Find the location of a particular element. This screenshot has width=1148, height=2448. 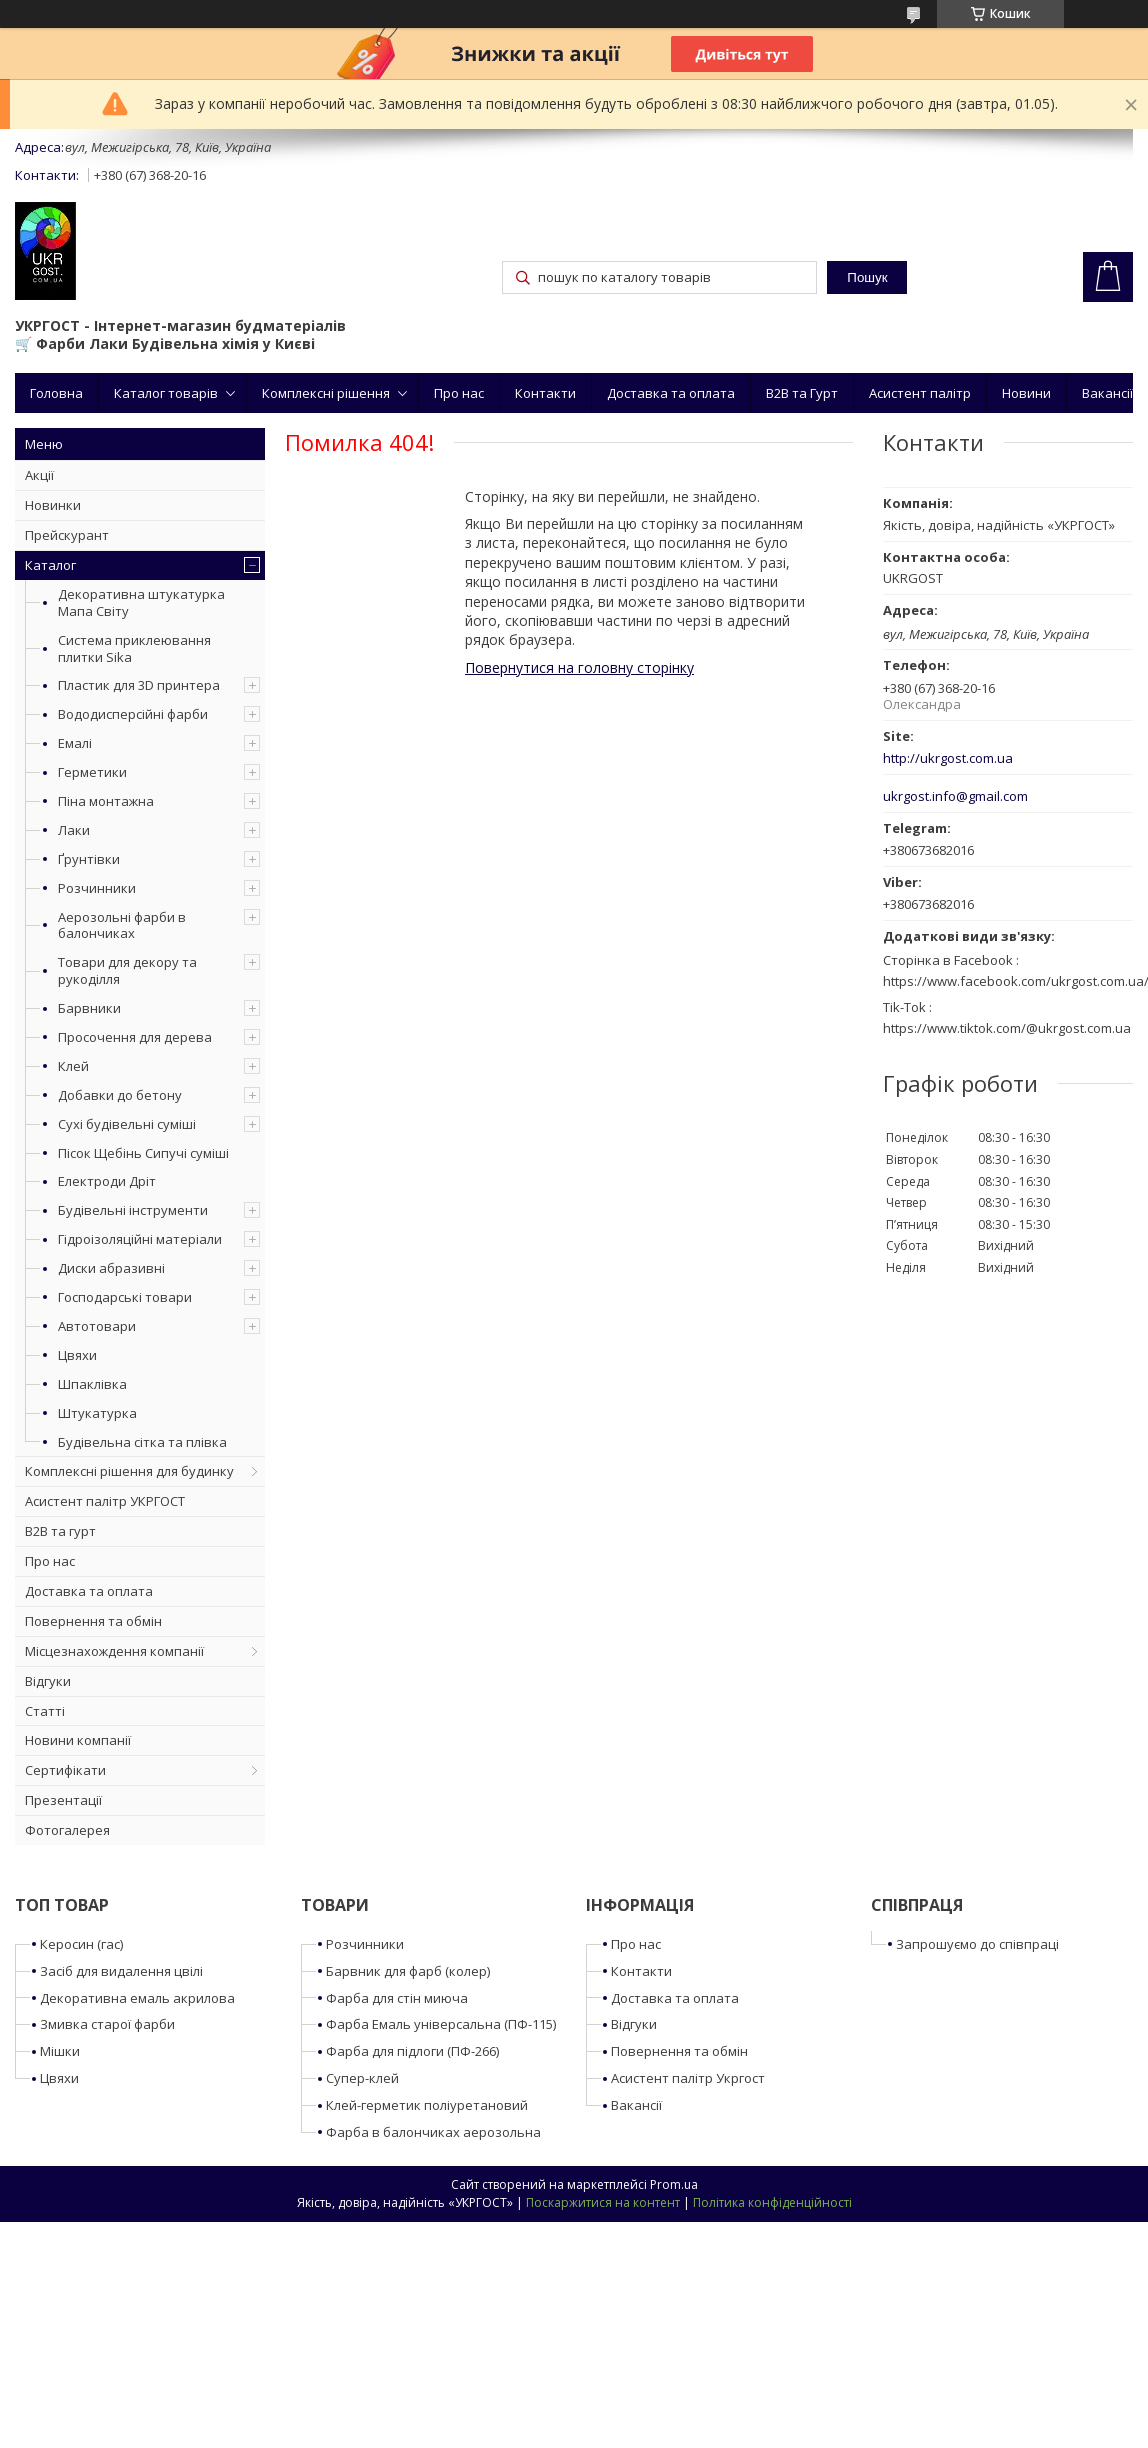

Повернення та обмін is located at coordinates (93, 1621).